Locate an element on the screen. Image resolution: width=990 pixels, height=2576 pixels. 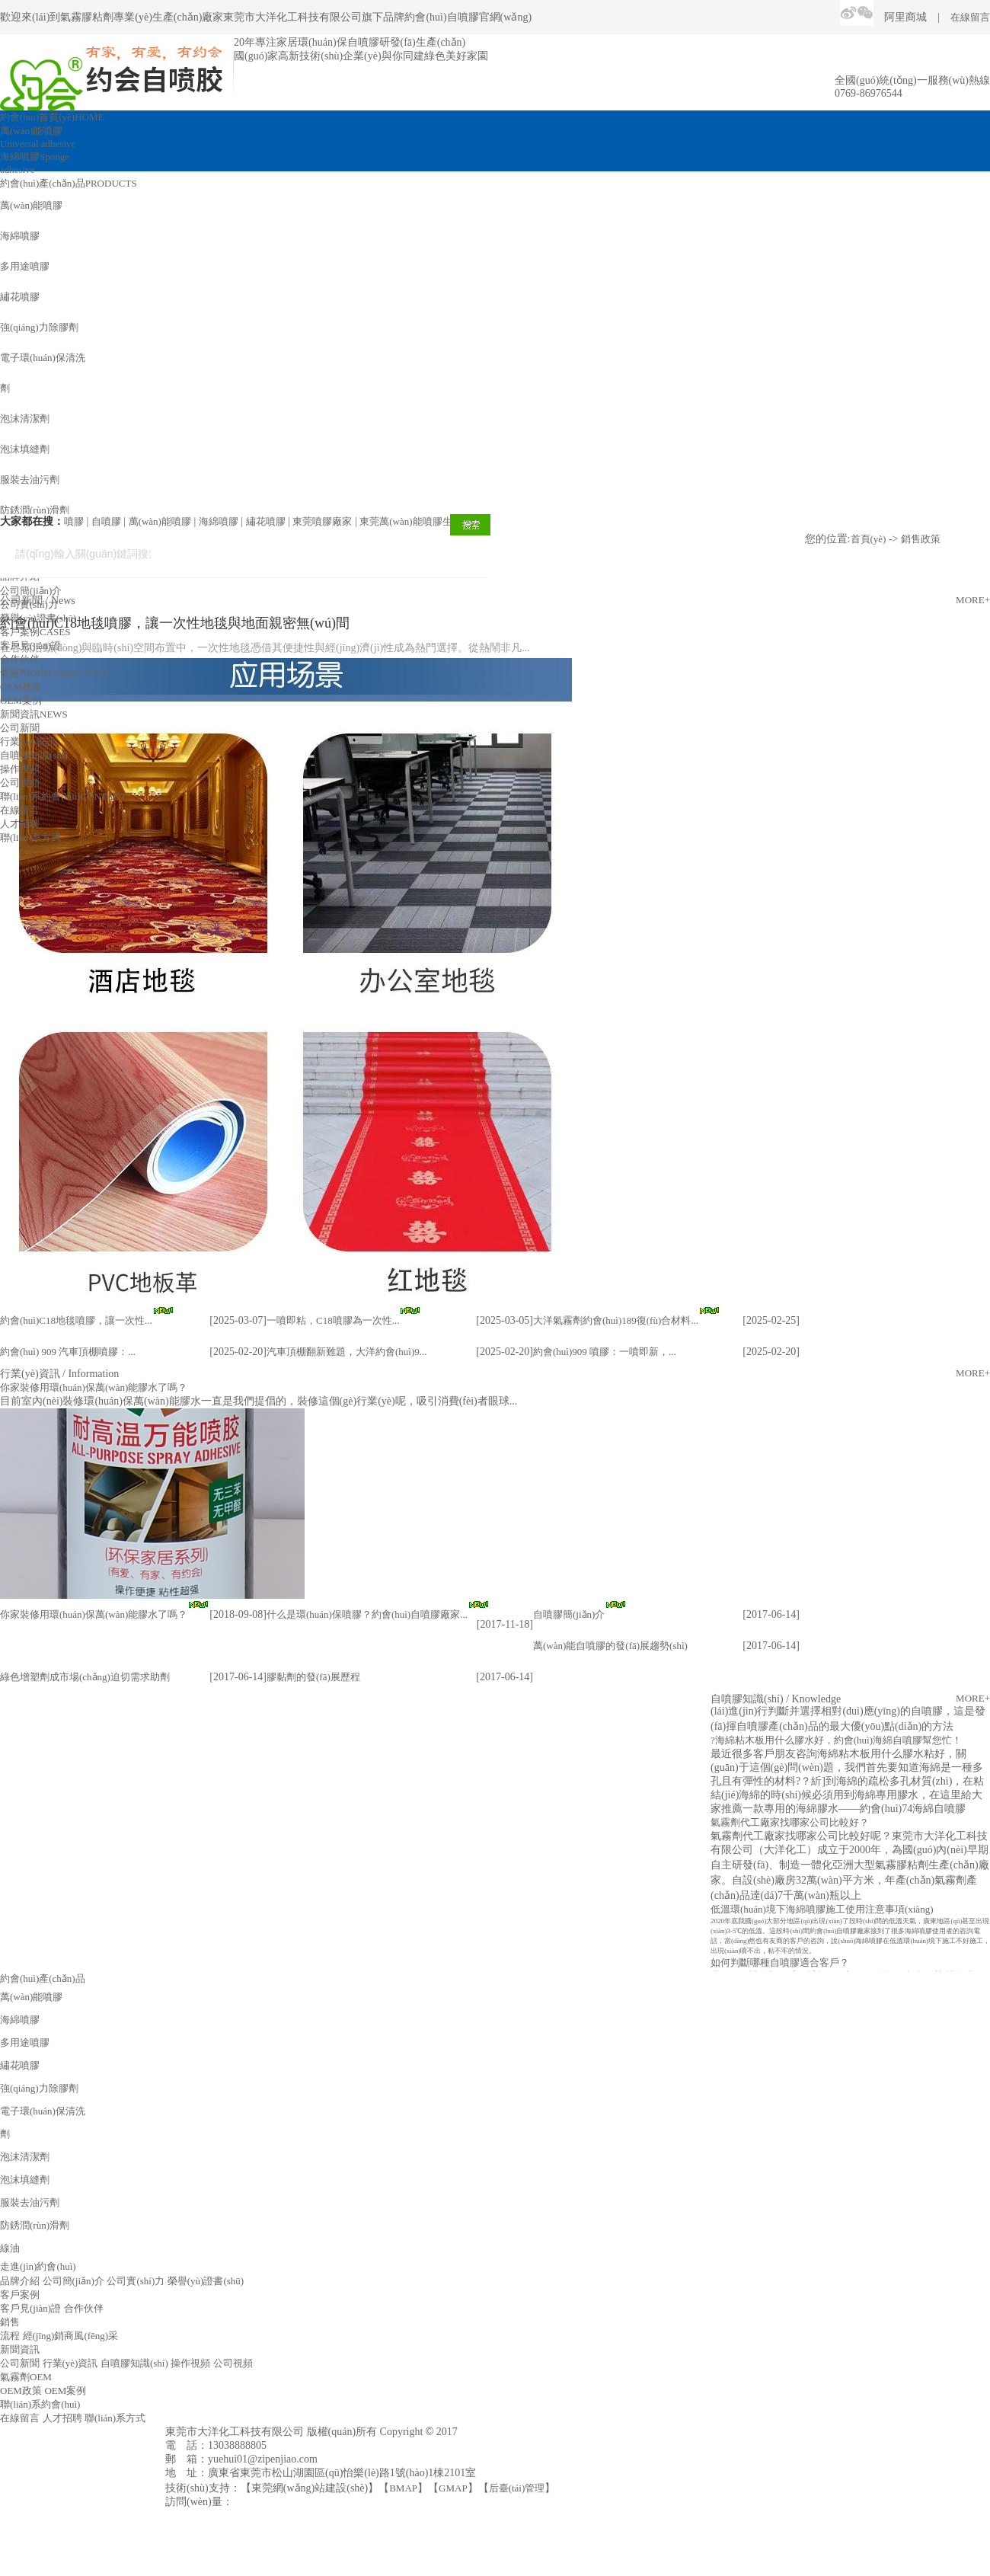
MORE+ is located at coordinates (973, 1373).